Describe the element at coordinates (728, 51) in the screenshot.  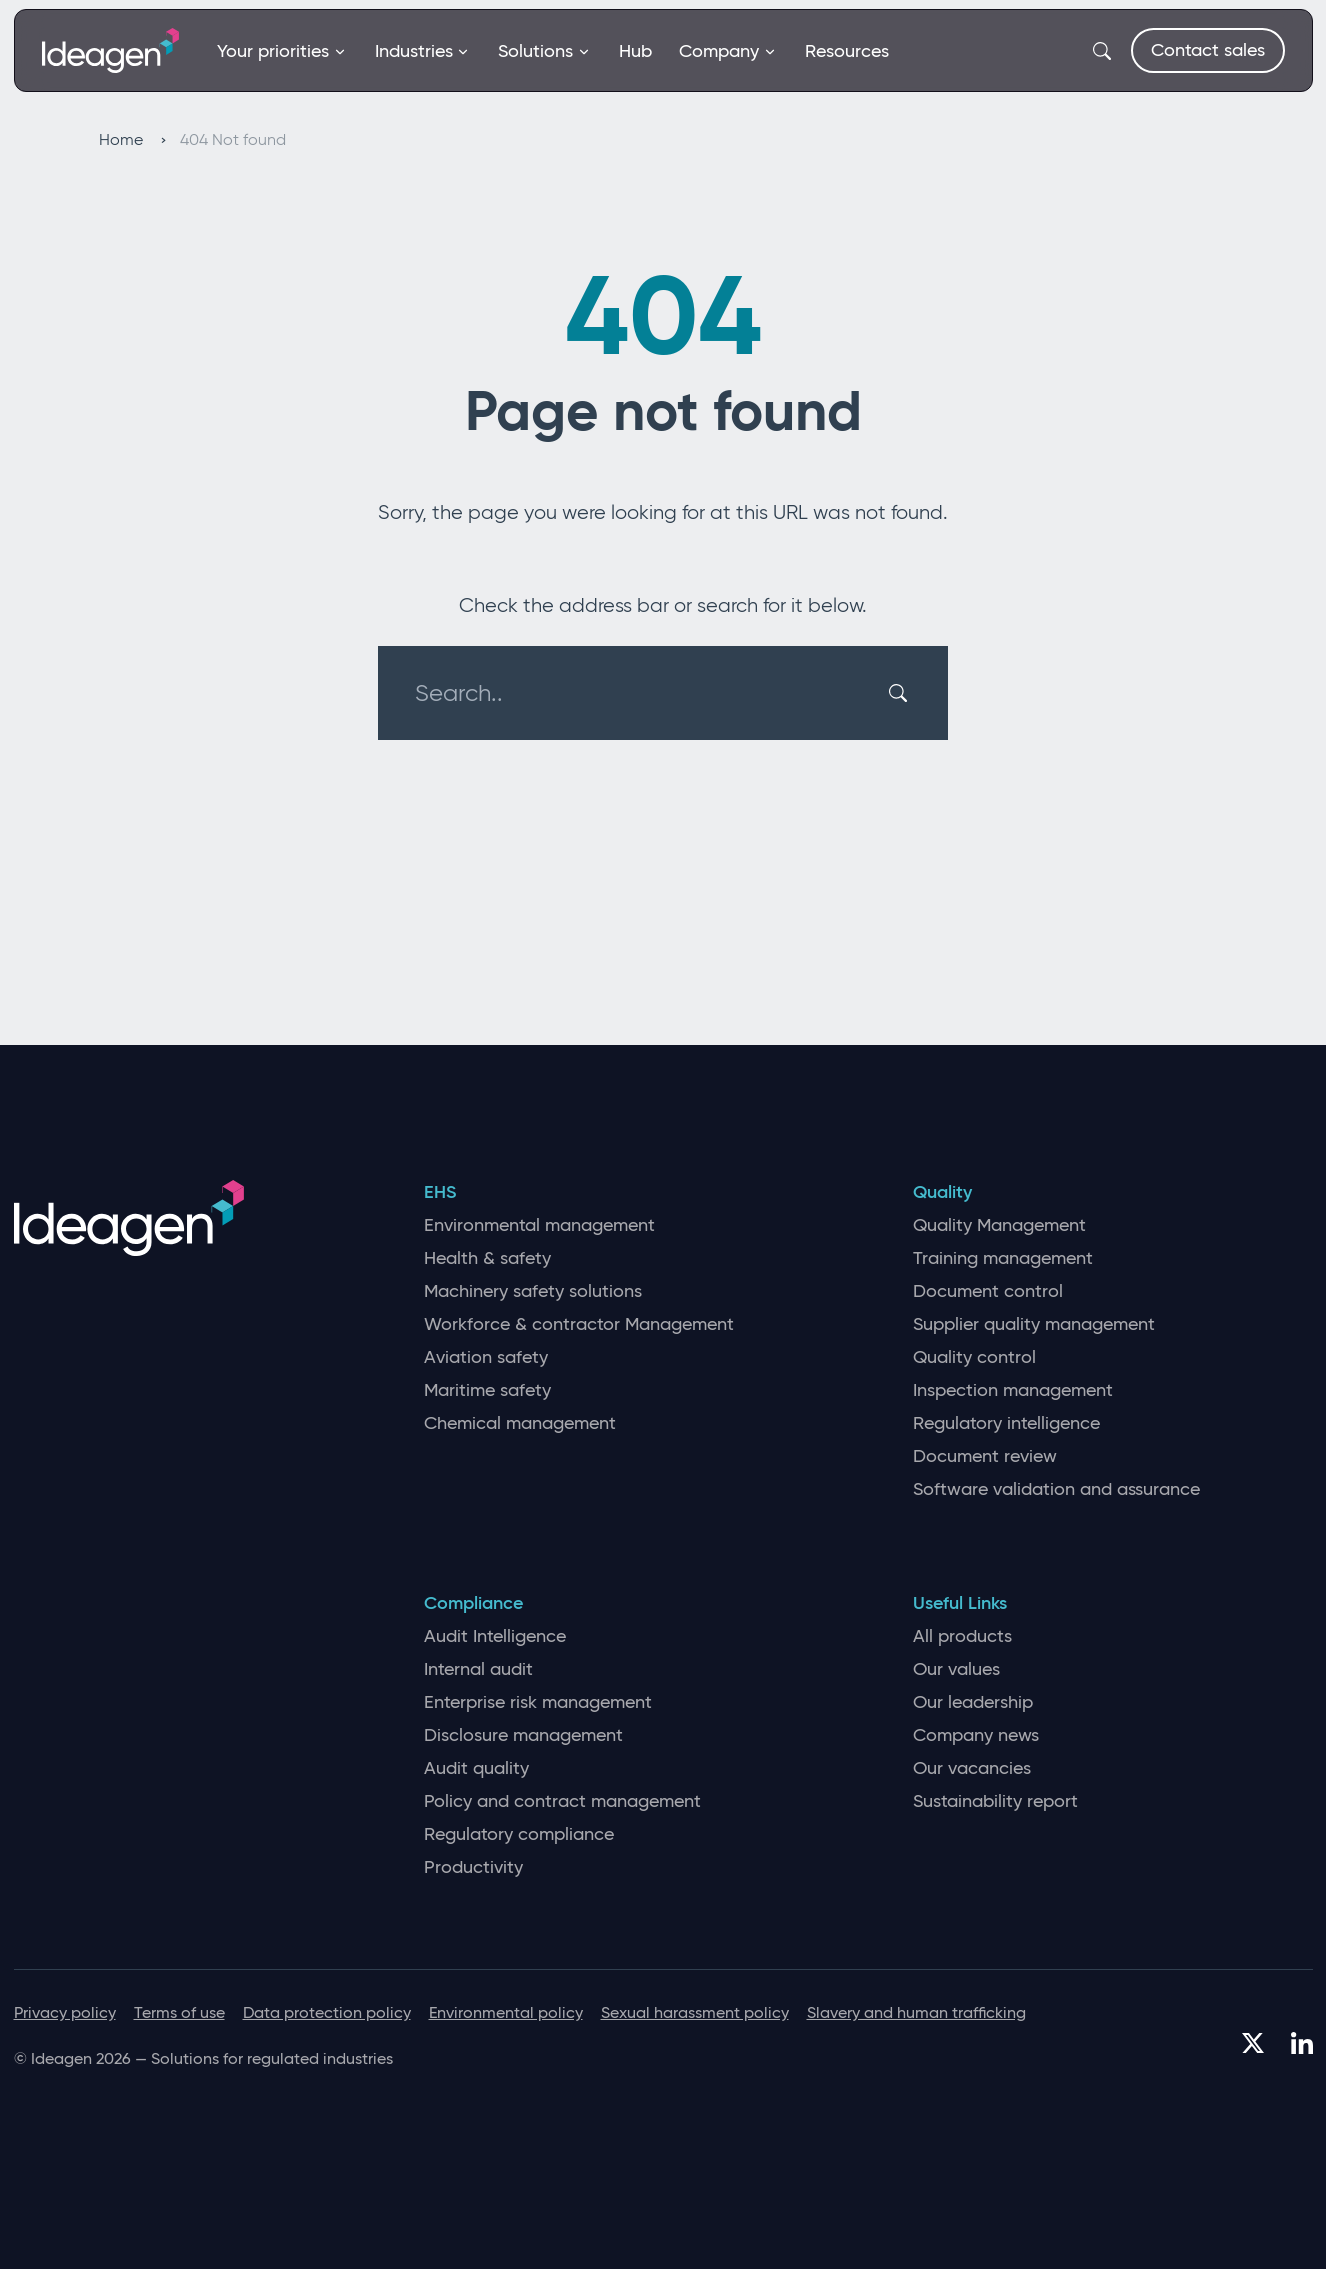
I see `Company` at that location.